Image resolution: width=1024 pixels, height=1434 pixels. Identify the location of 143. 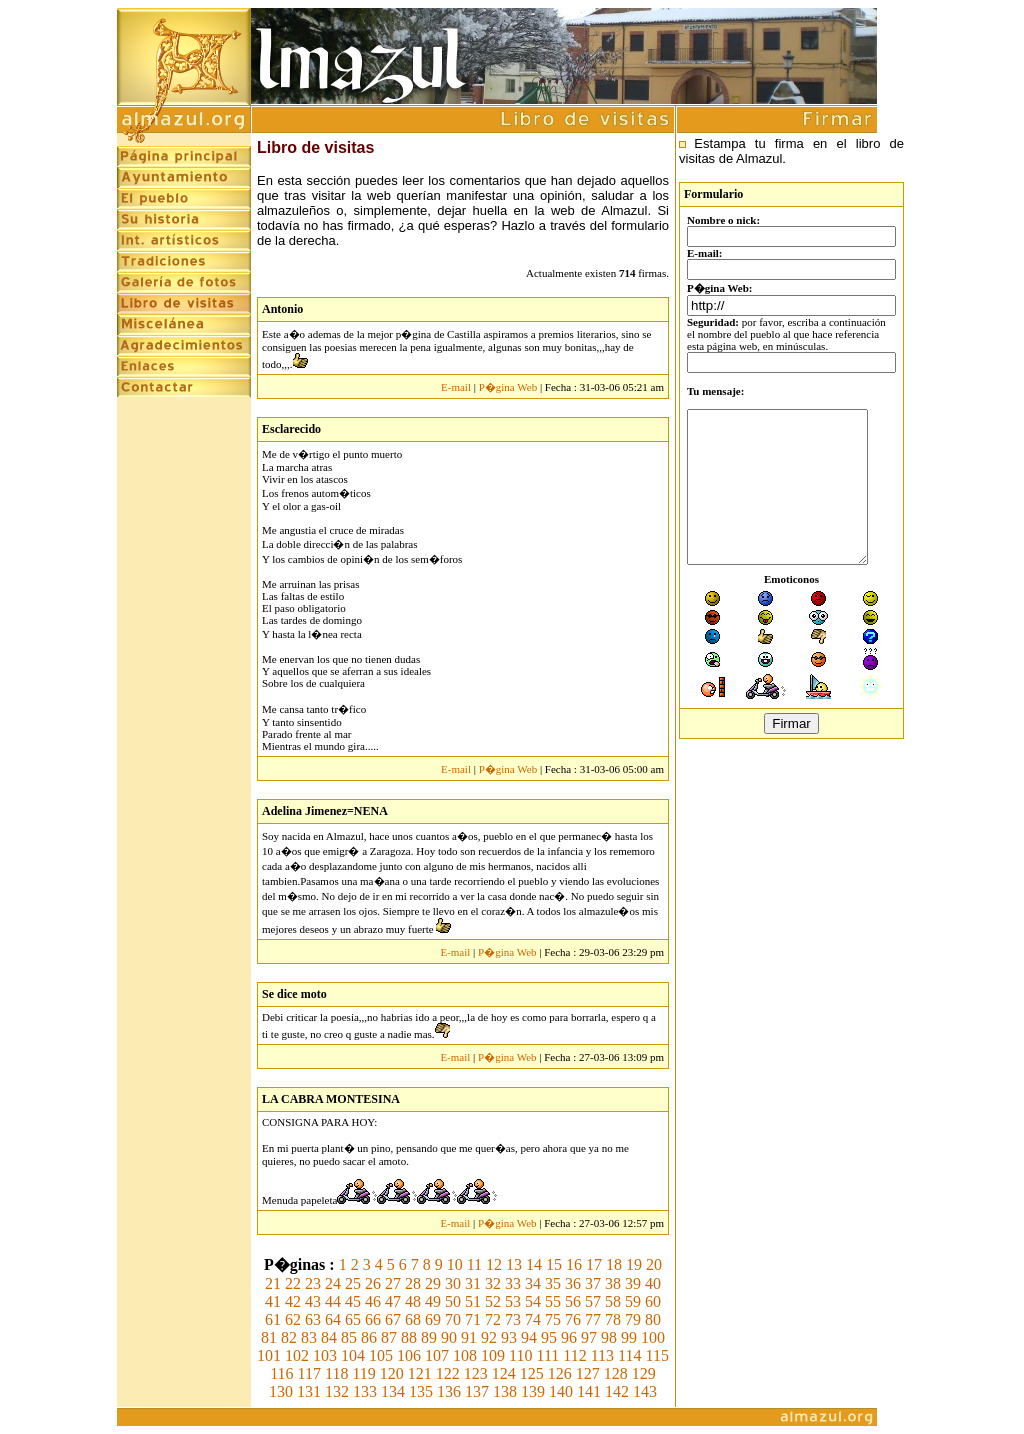
(645, 1391).